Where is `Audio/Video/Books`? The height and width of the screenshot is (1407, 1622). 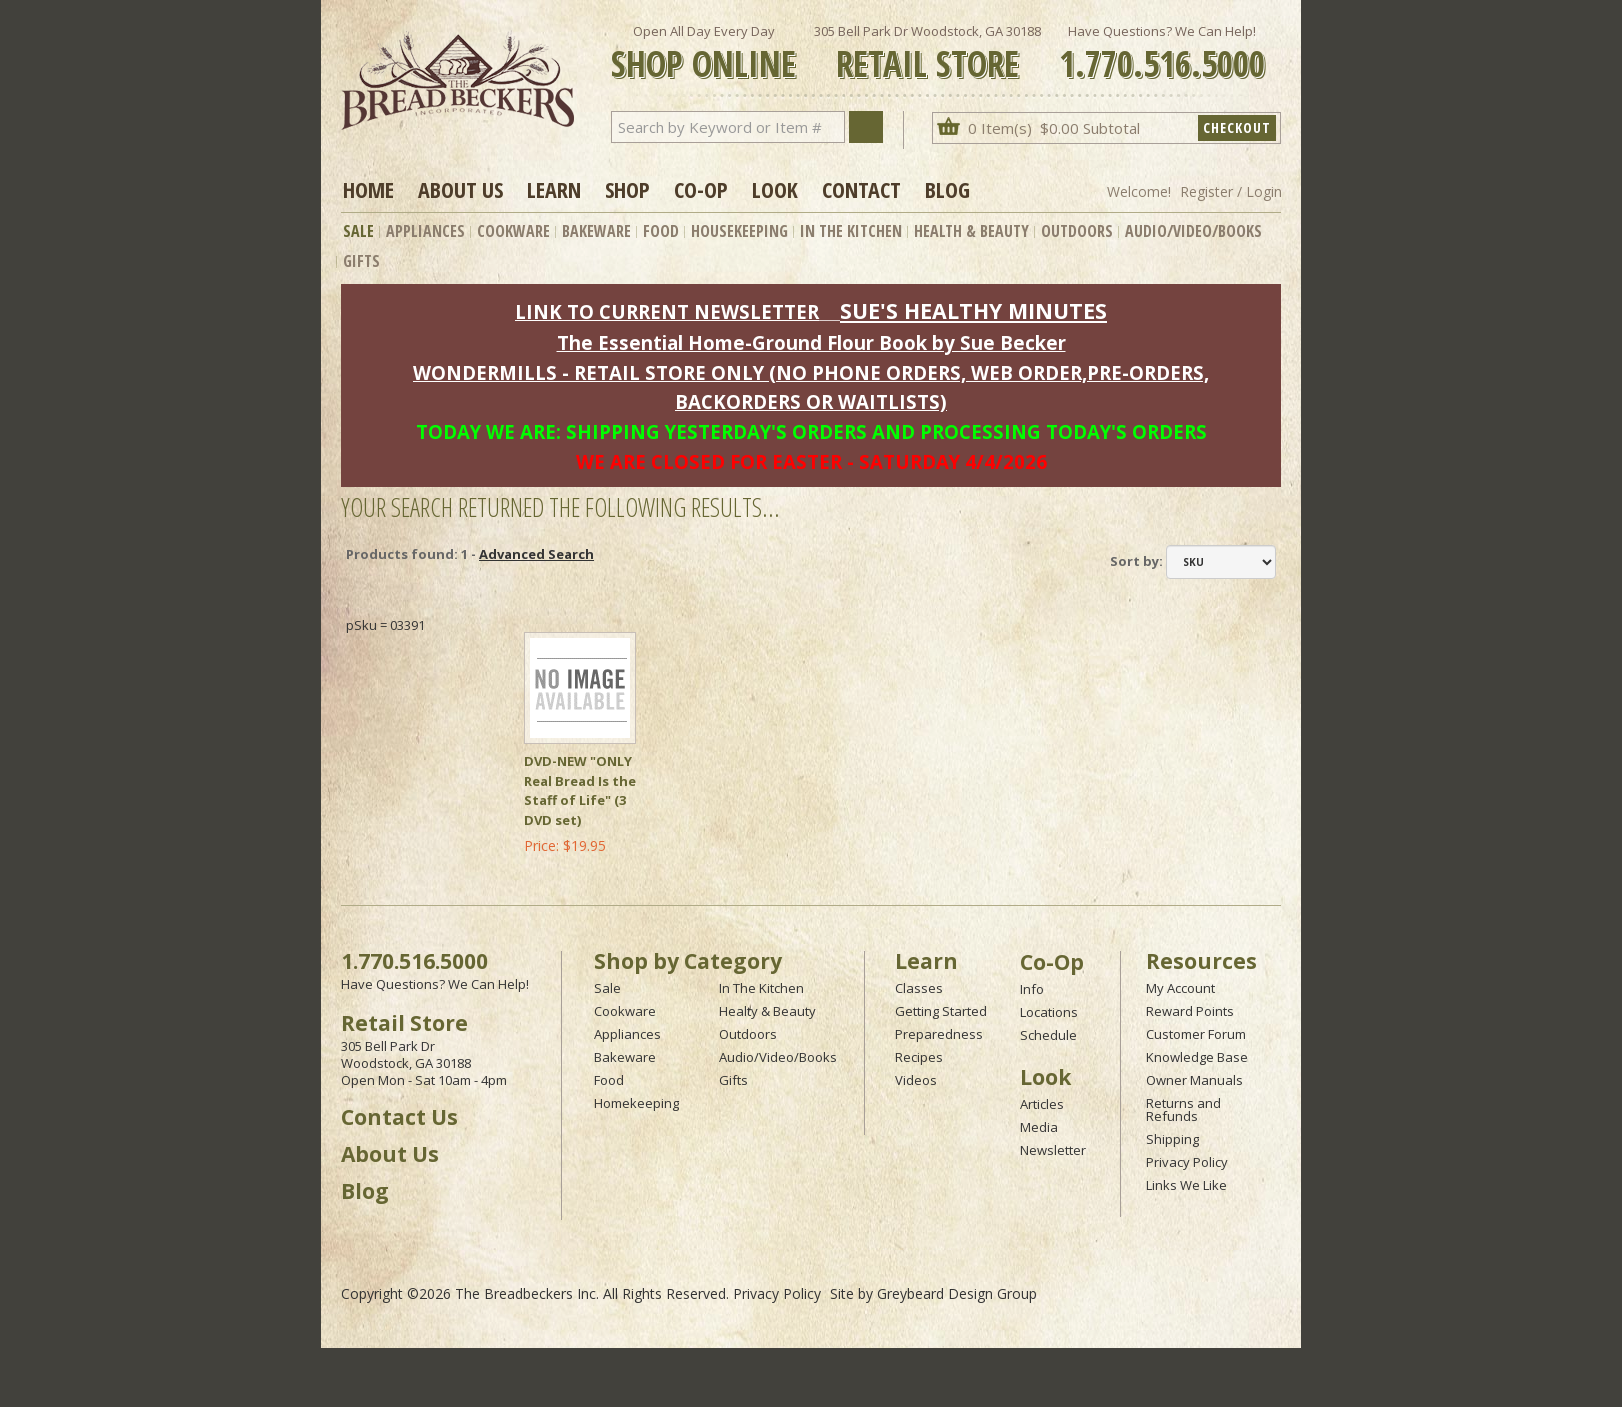
Audio/Video/Books is located at coordinates (1193, 231).